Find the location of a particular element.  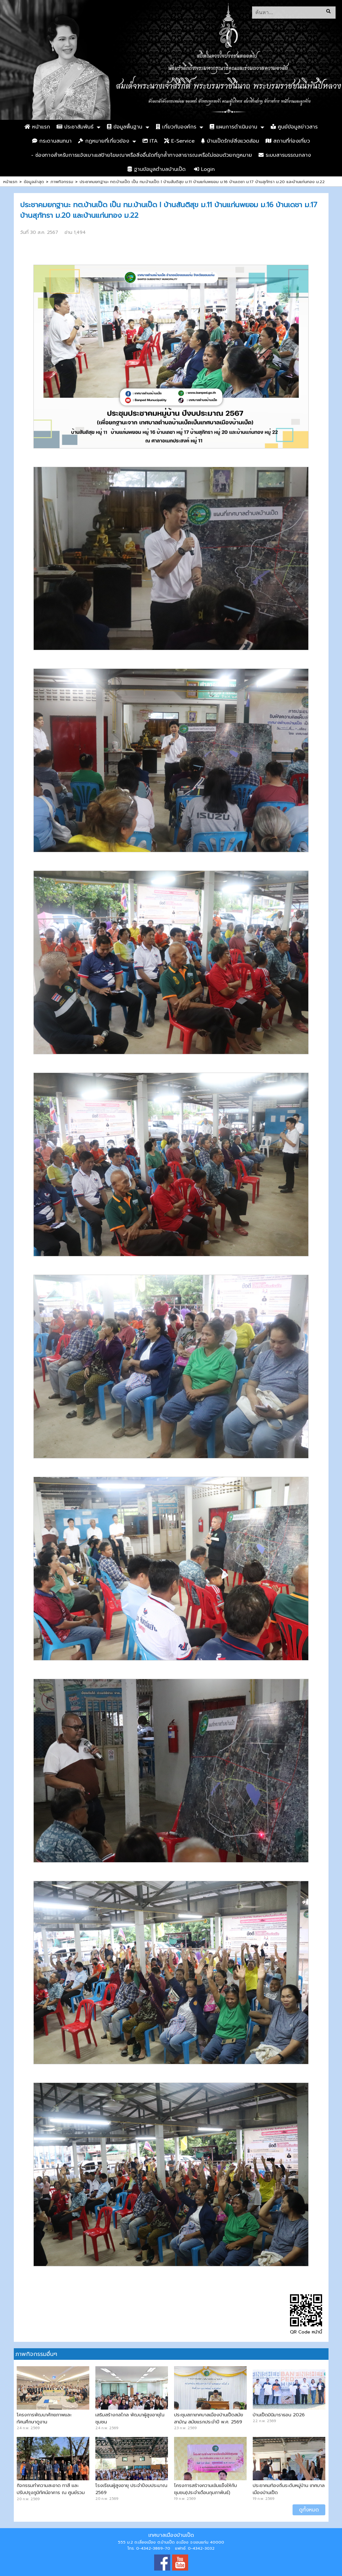

แผนการดำเนินงาน is located at coordinates (233, 127).